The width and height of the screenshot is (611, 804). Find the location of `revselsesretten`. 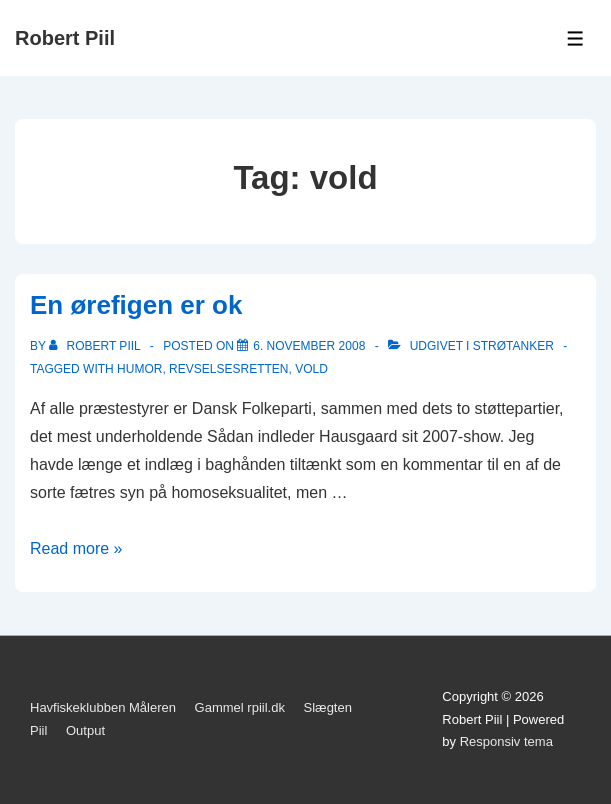

revselsesretten is located at coordinates (228, 369).